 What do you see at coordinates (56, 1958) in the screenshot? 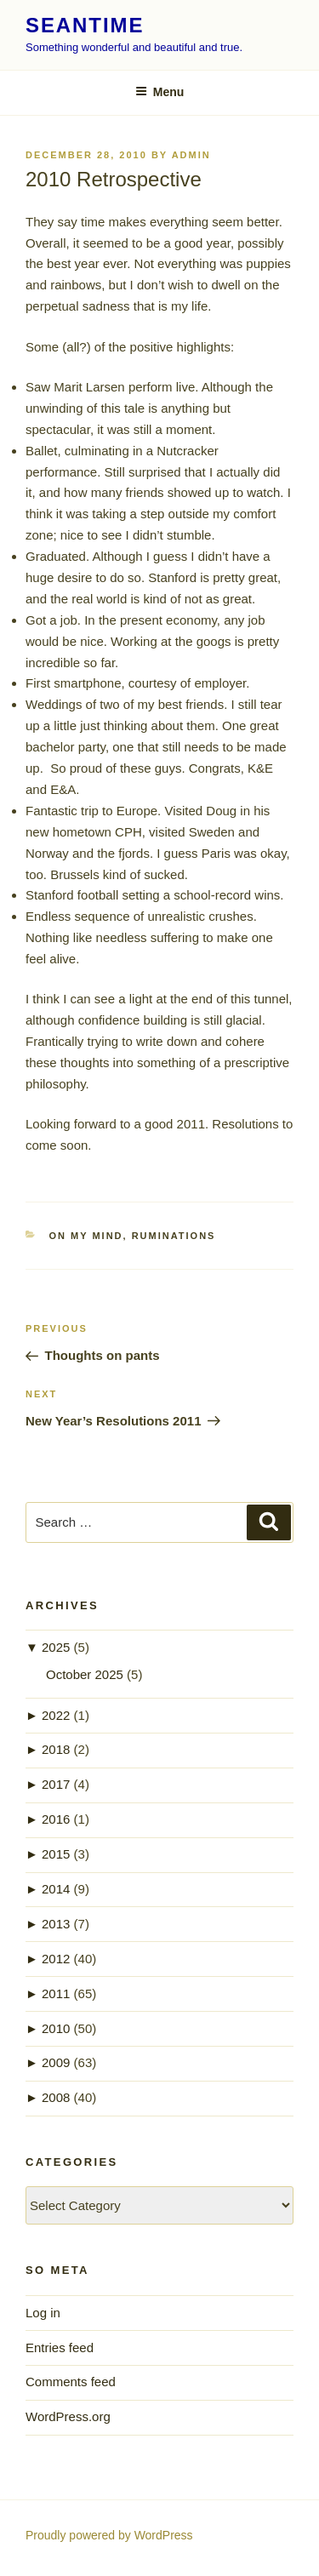
I see `2012` at bounding box center [56, 1958].